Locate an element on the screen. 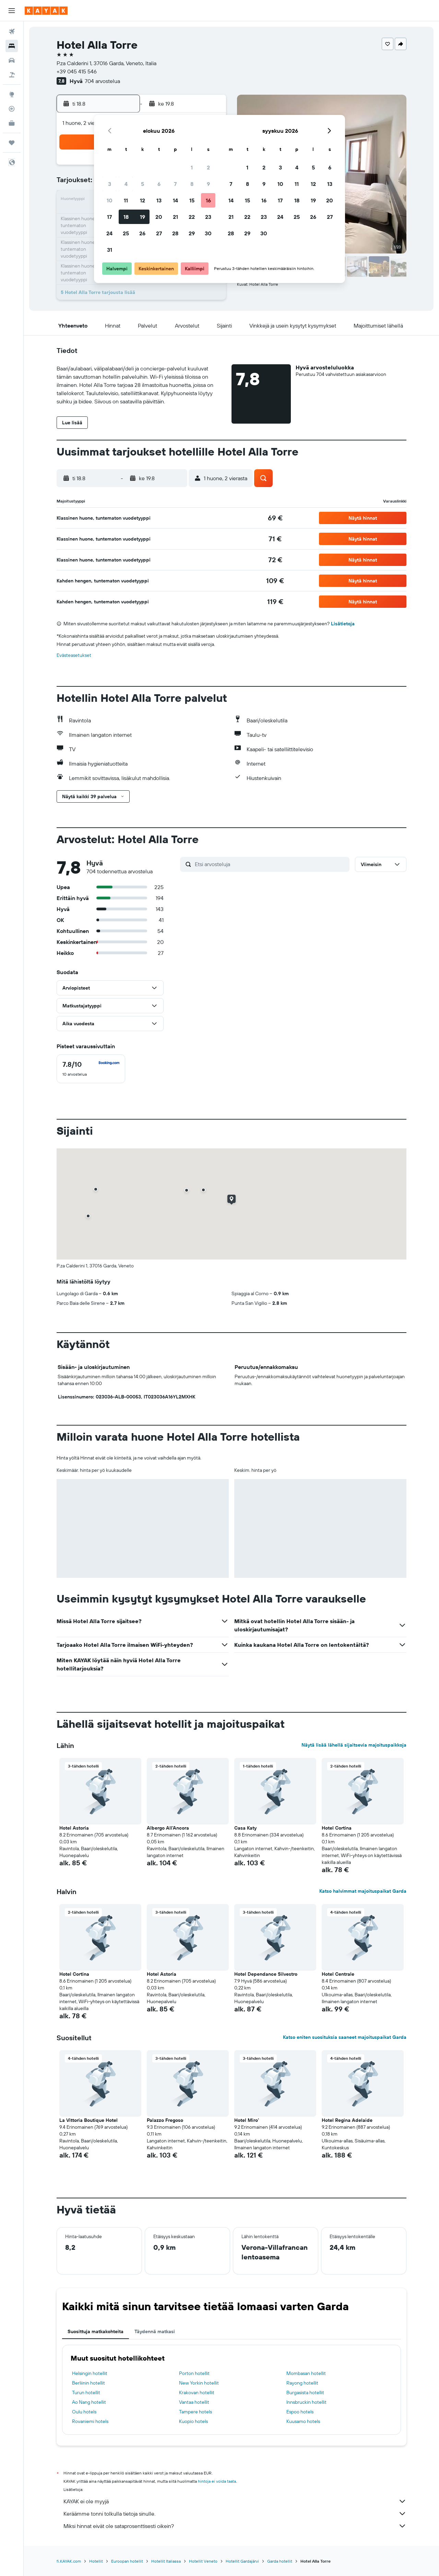  14 [button] is located at coordinates (175, 200).